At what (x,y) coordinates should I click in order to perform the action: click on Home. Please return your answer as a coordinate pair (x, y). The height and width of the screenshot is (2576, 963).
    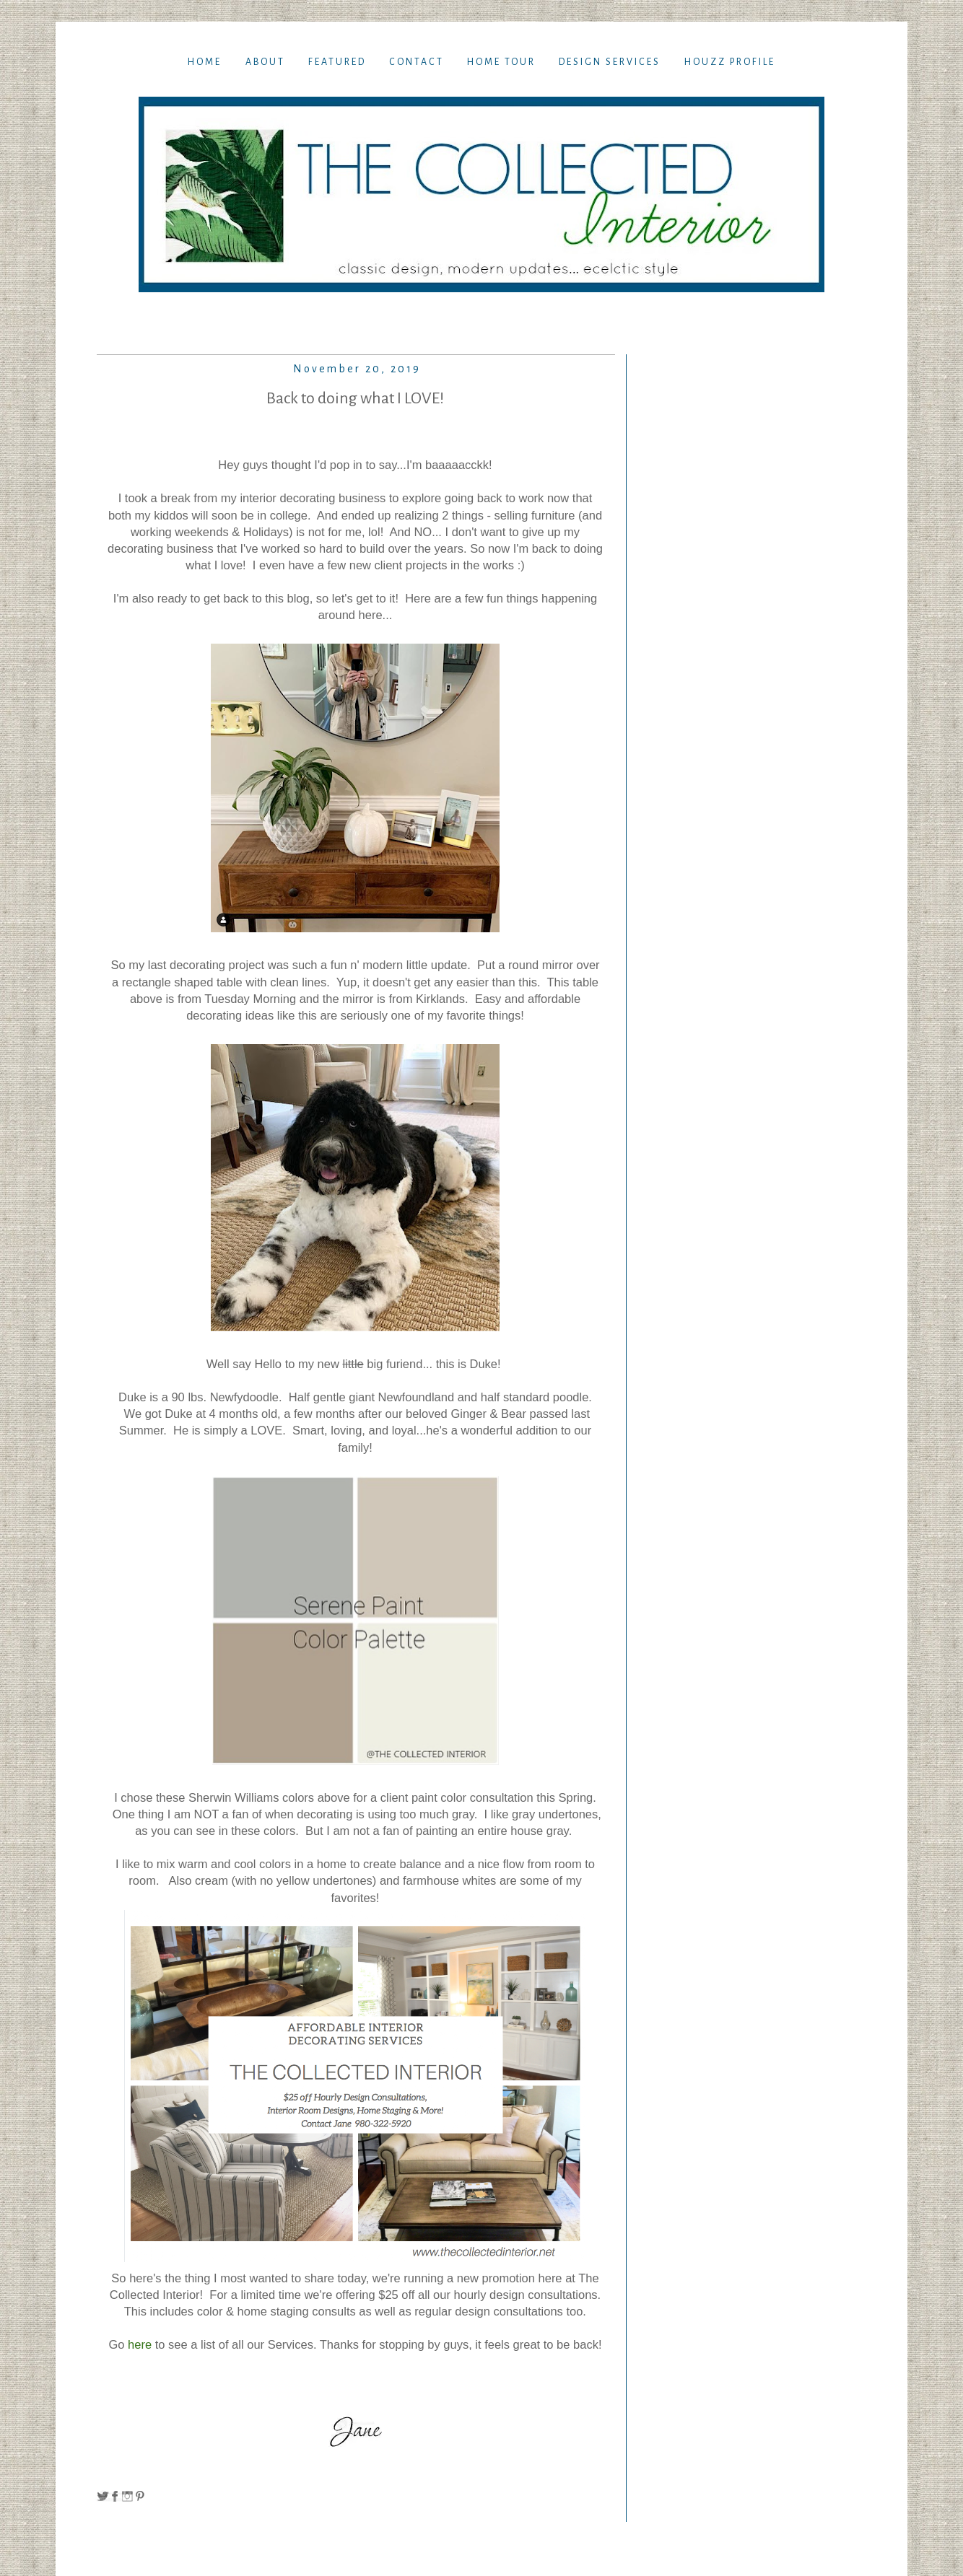
    Looking at the image, I should click on (205, 62).